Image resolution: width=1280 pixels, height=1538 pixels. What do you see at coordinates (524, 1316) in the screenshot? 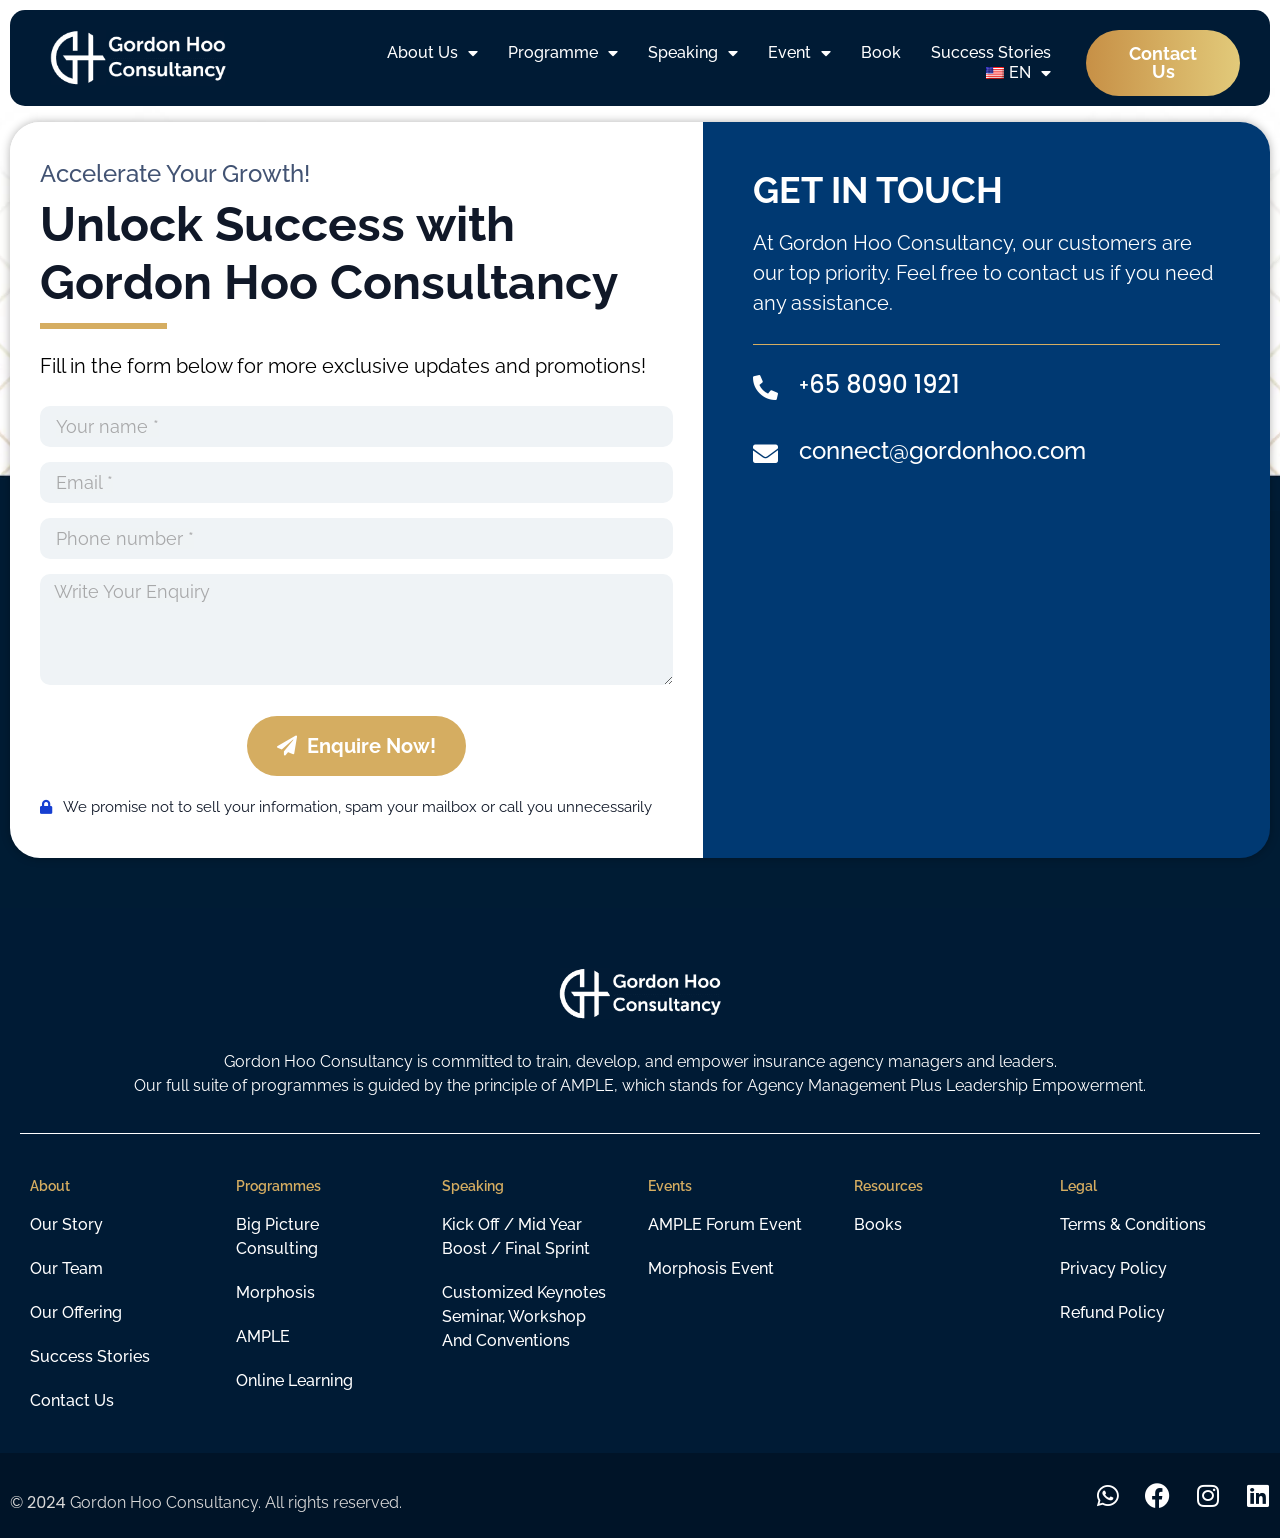
I see `customized keynotes seminar, workshop and conventions` at bounding box center [524, 1316].